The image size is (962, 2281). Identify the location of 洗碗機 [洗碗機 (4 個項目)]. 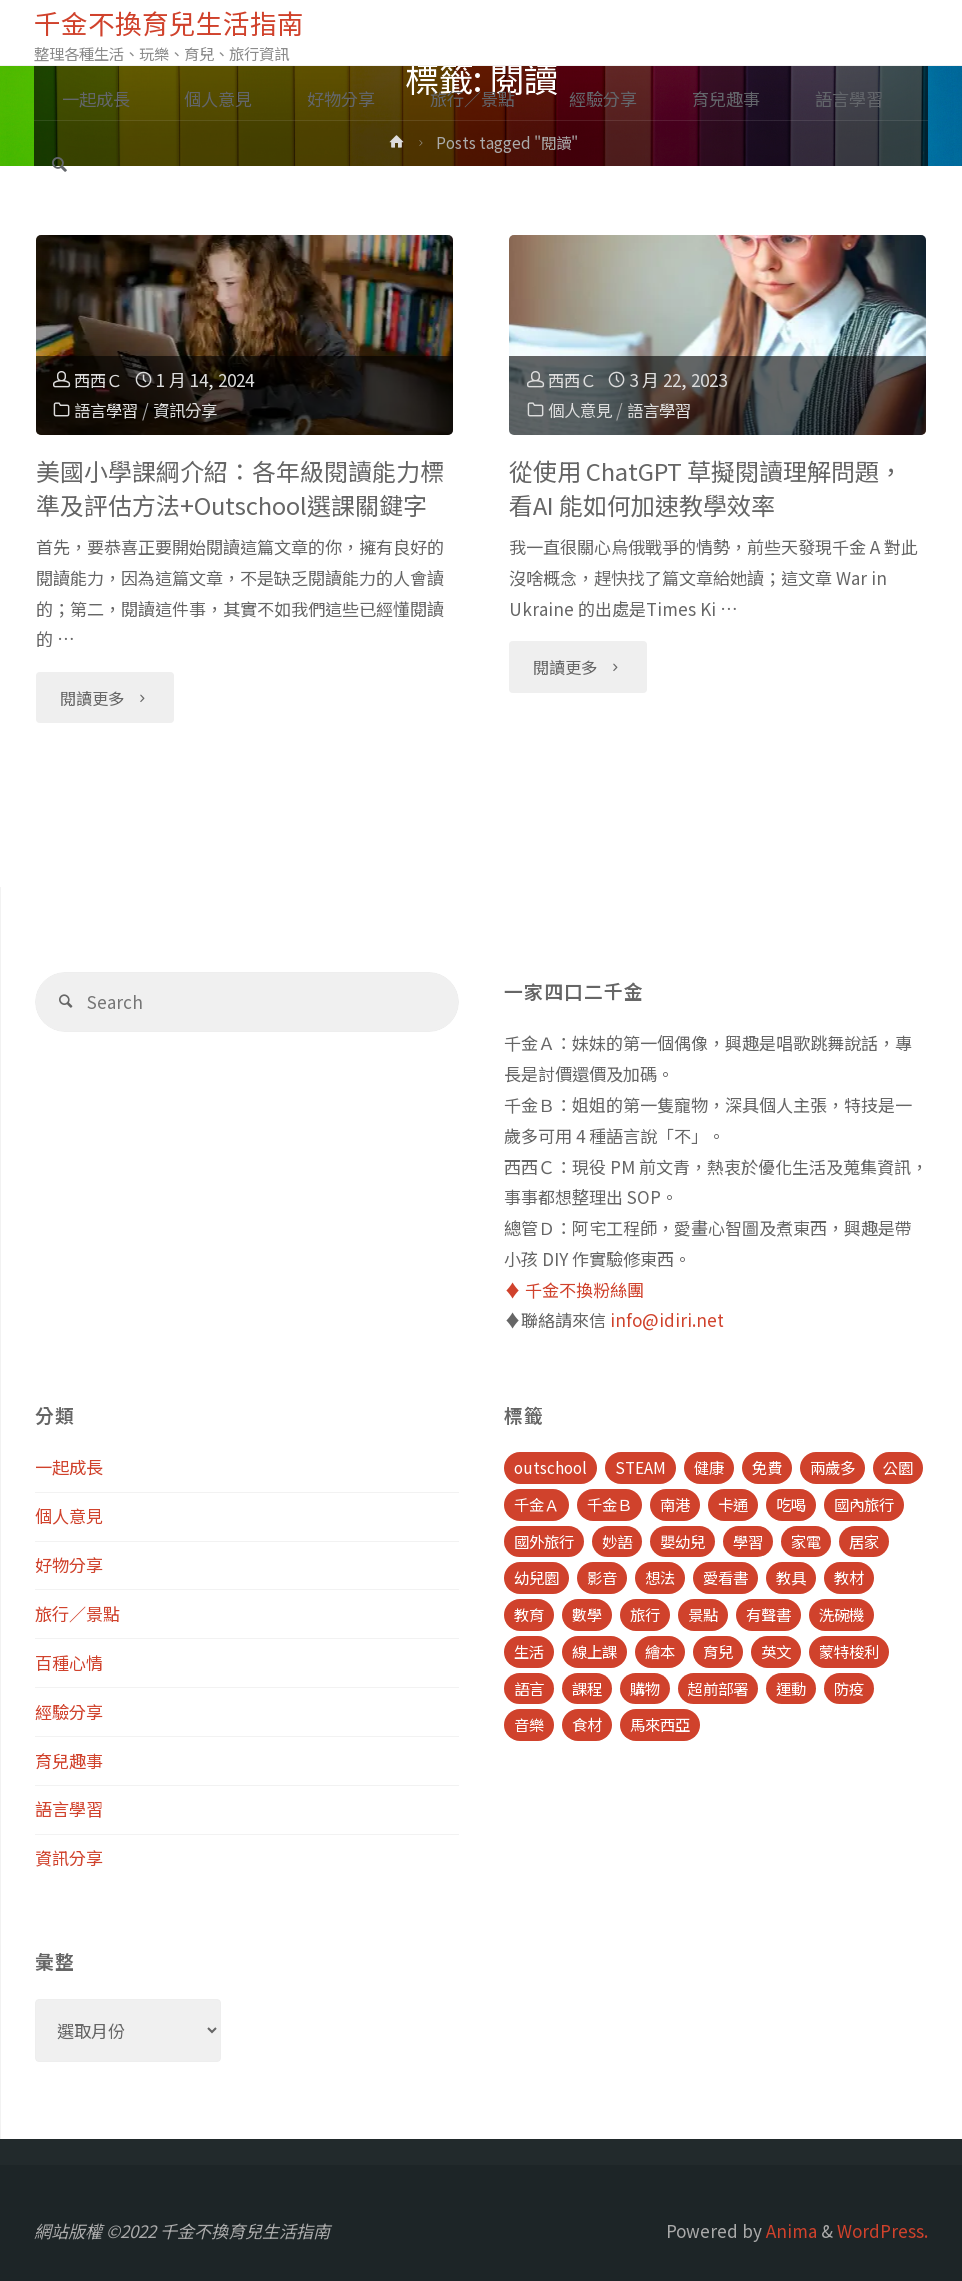
(841, 1614).